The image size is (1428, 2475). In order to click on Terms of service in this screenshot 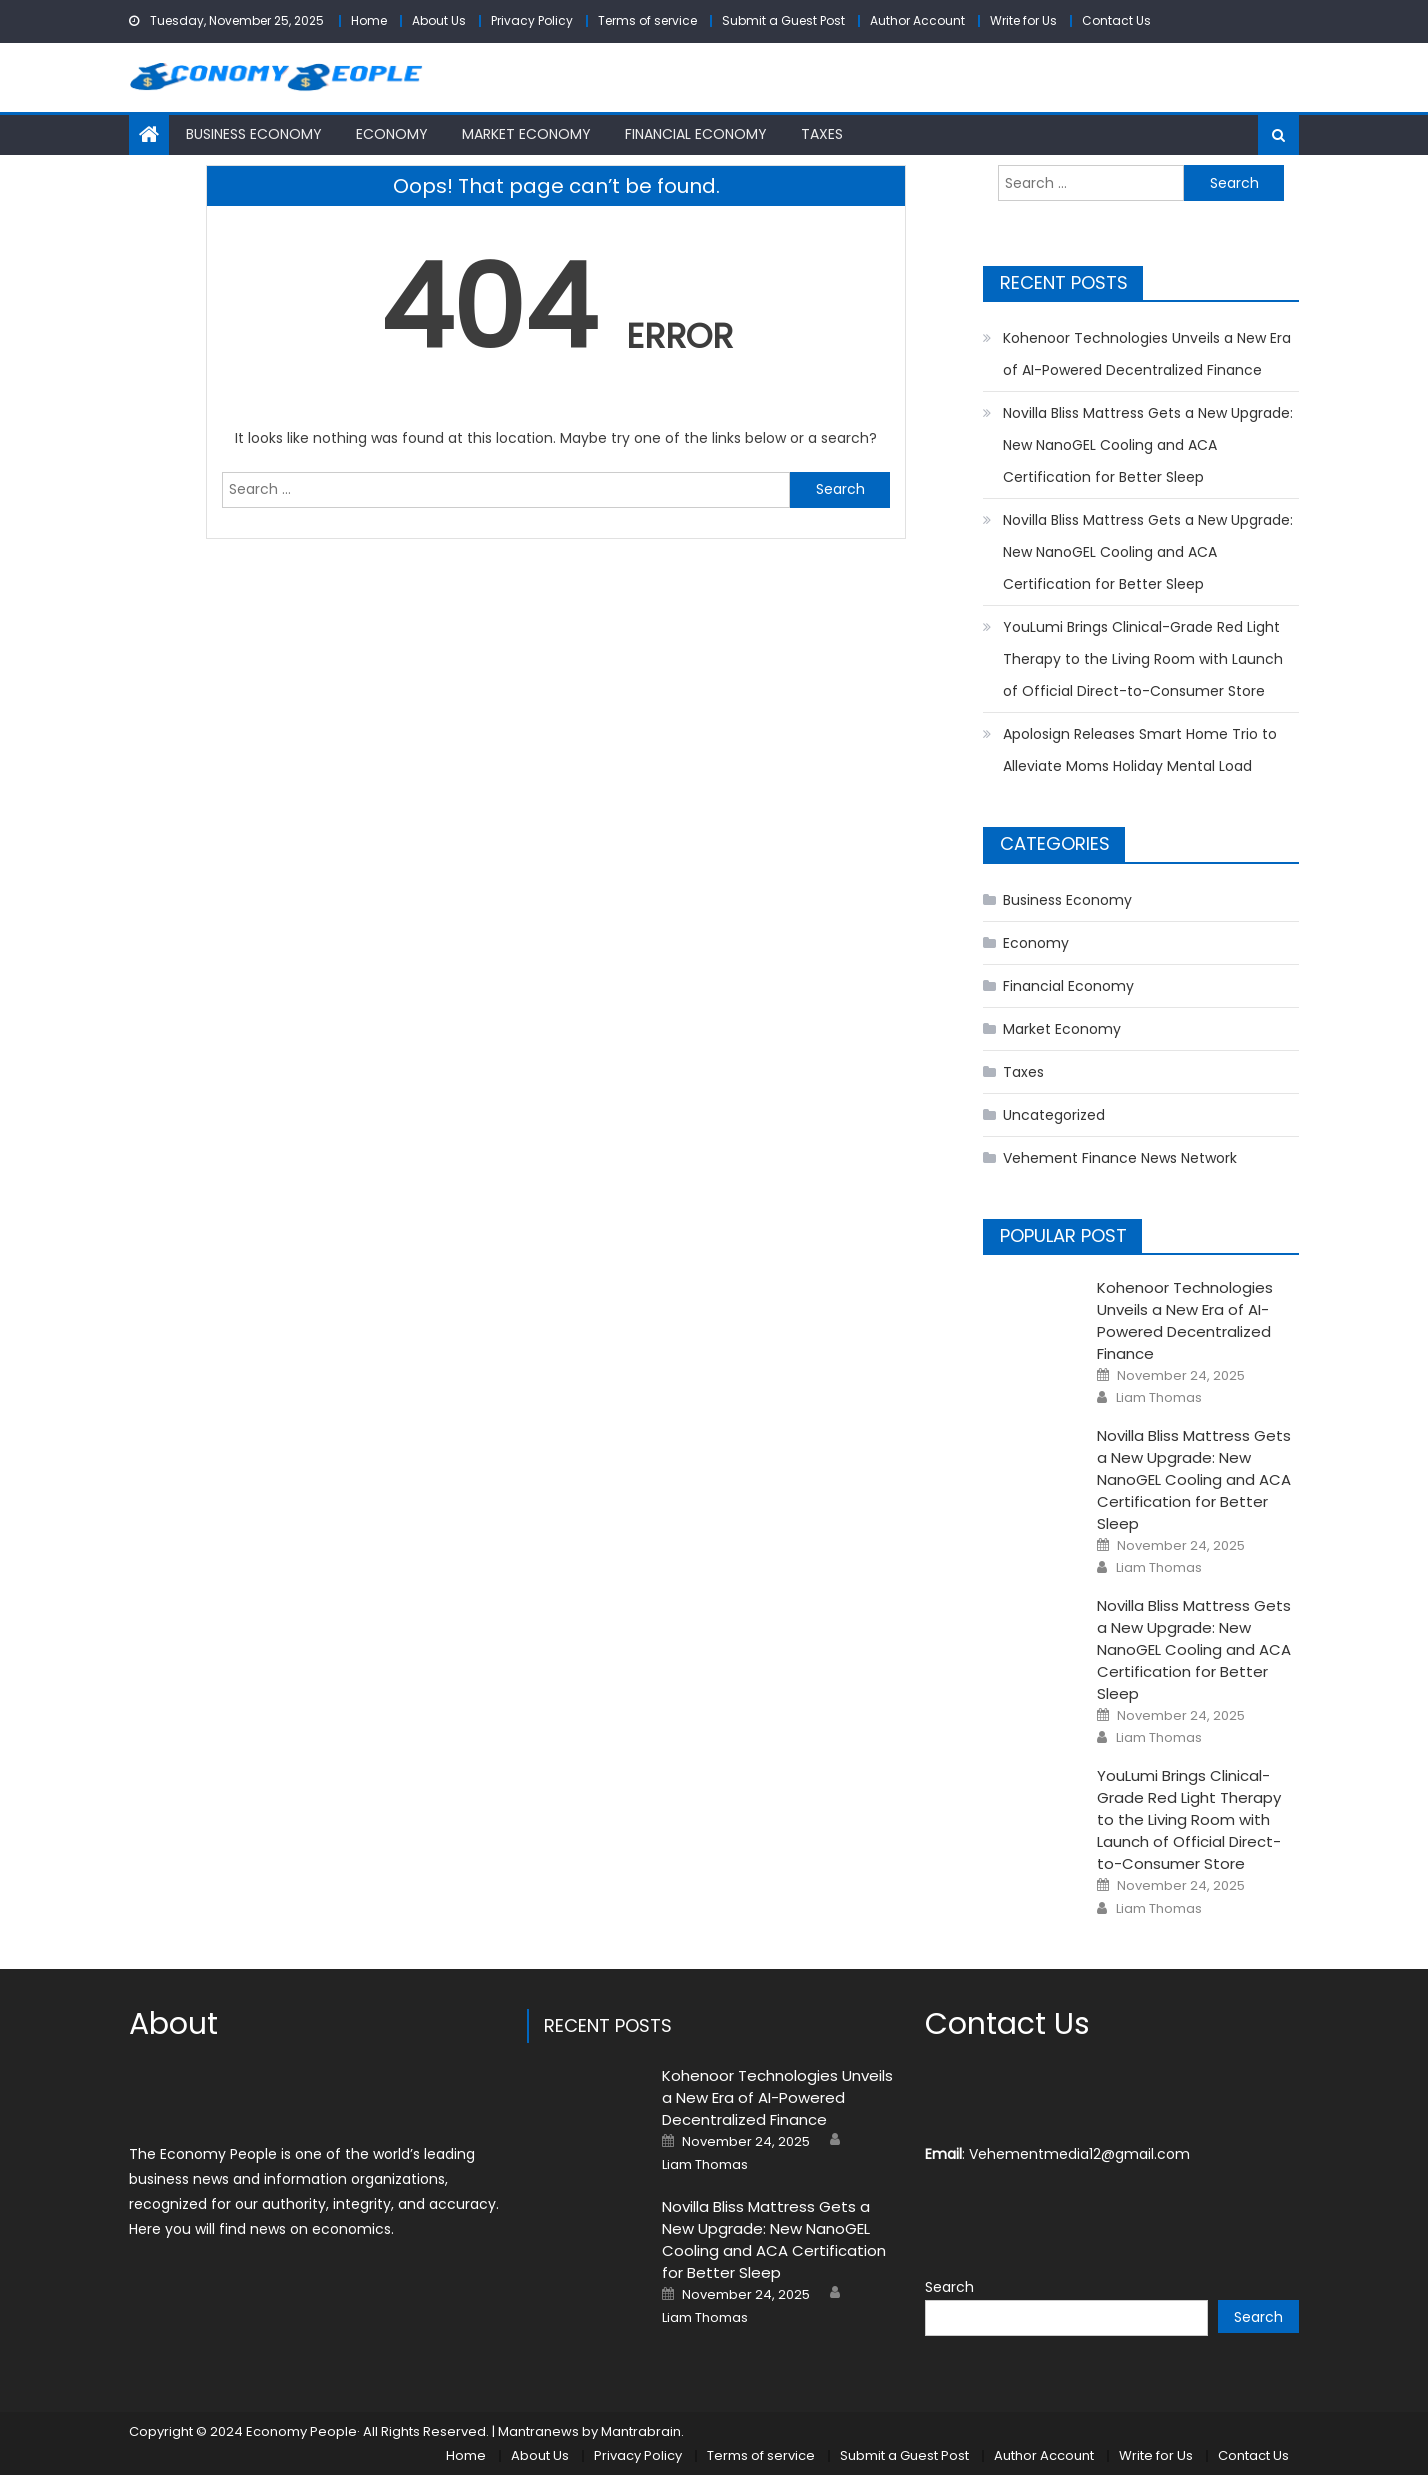, I will do `click(647, 20)`.